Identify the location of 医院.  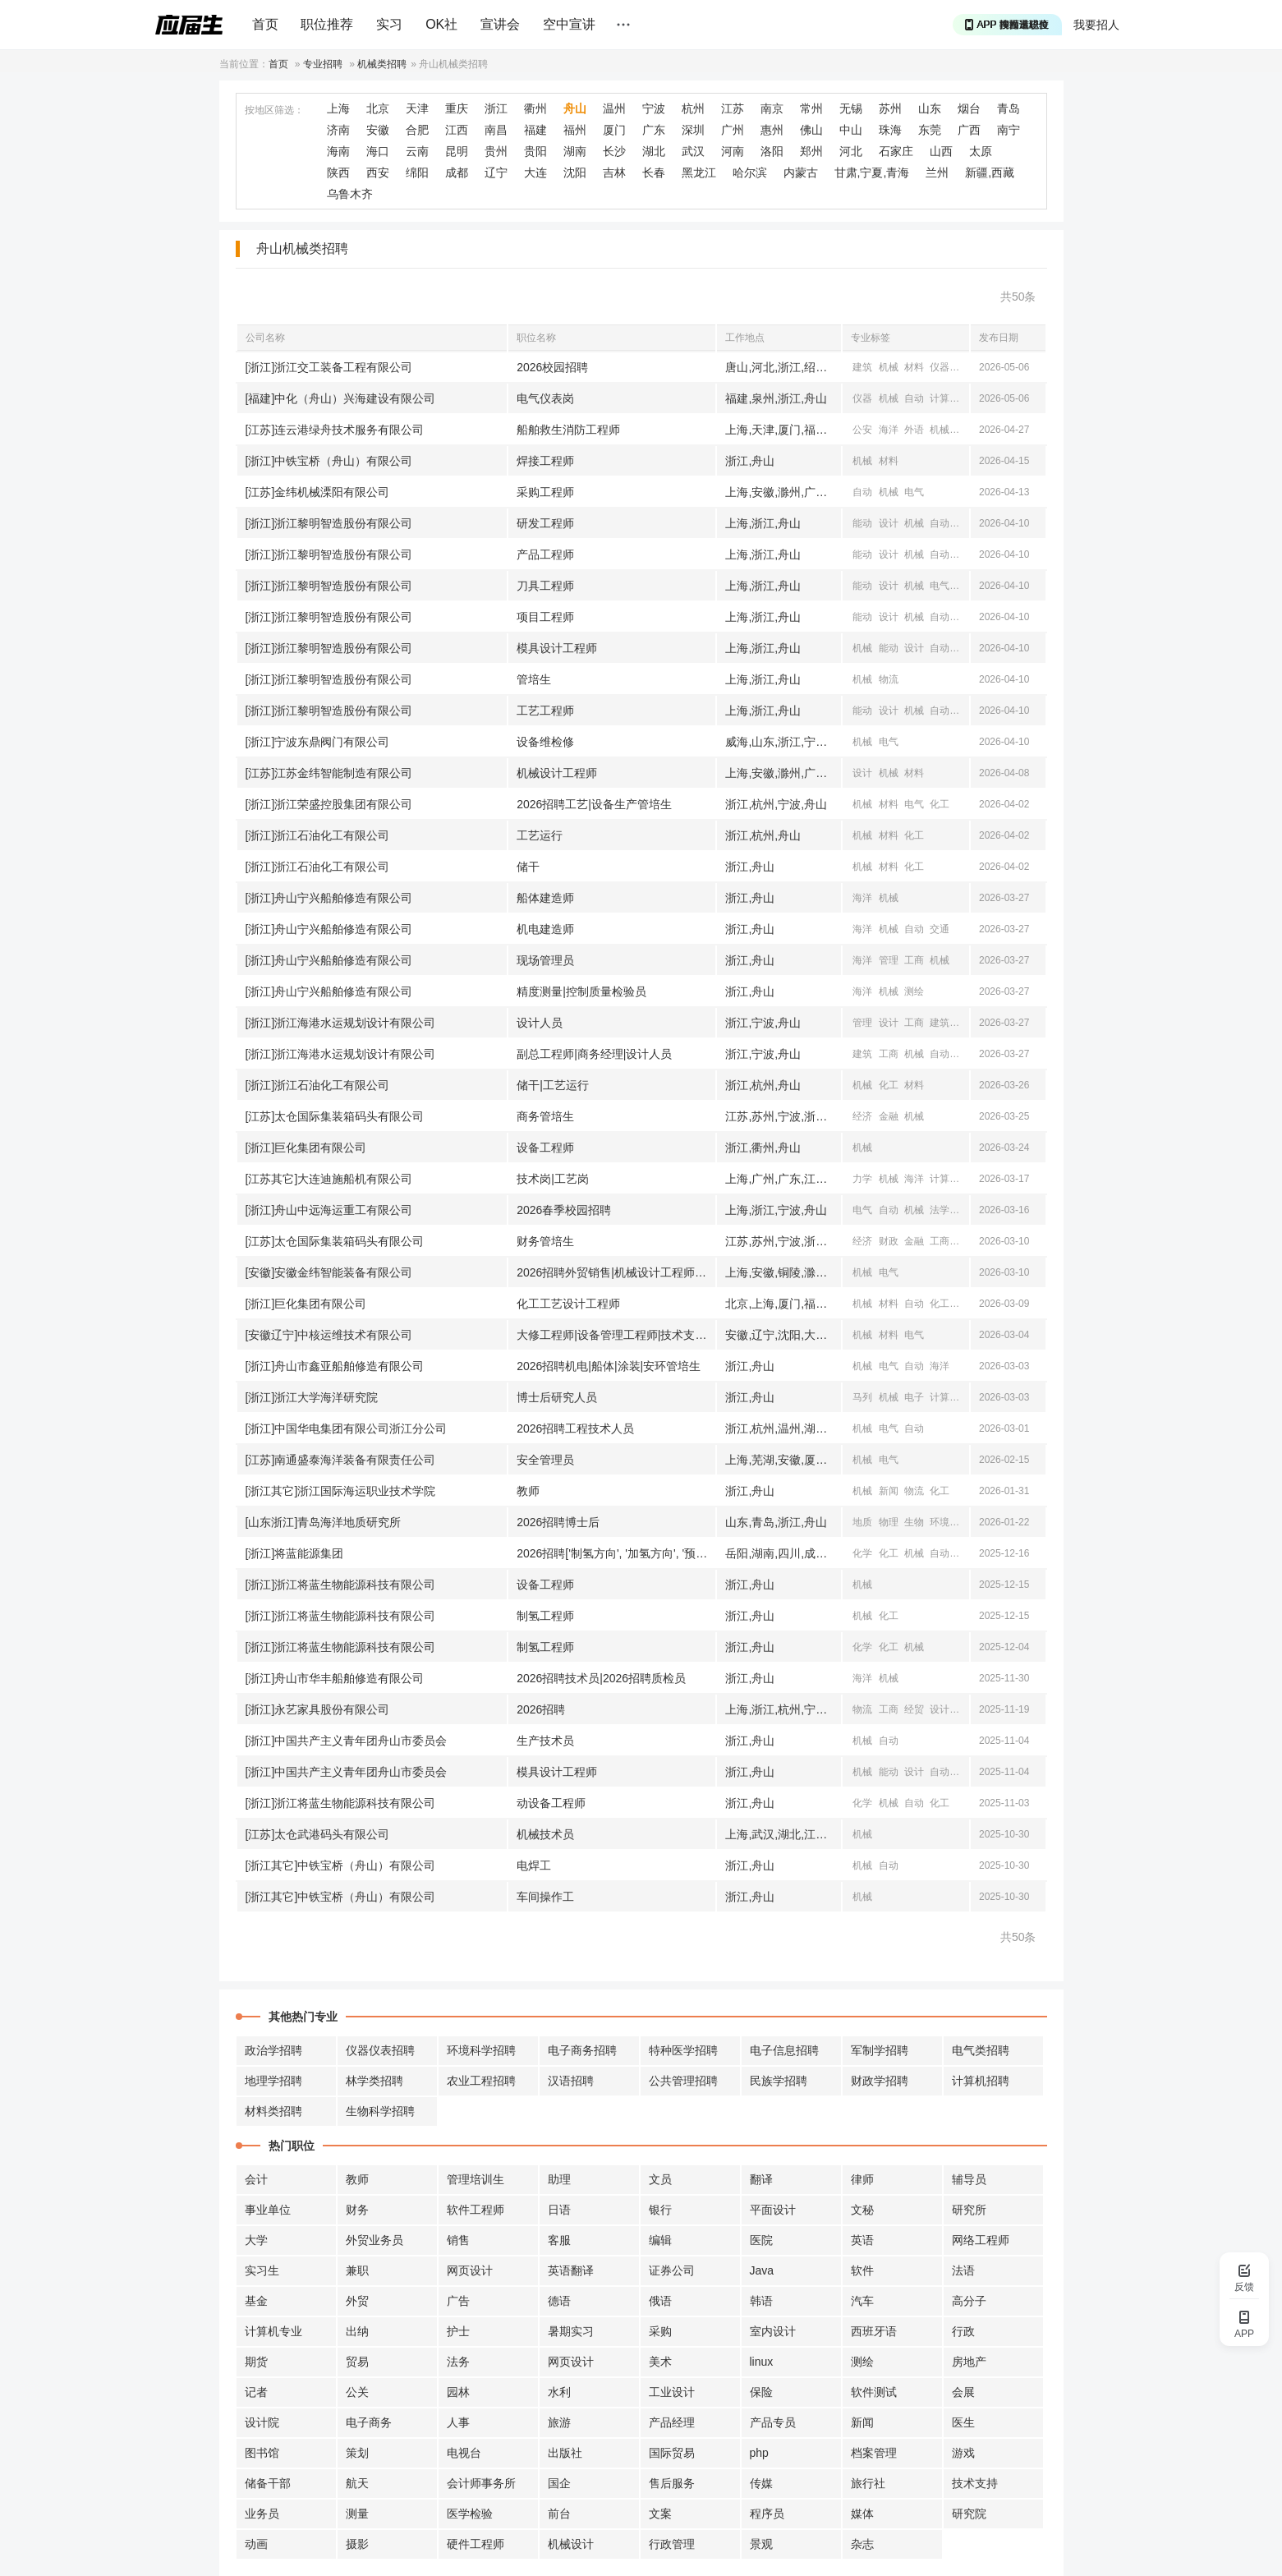
(761, 2240).